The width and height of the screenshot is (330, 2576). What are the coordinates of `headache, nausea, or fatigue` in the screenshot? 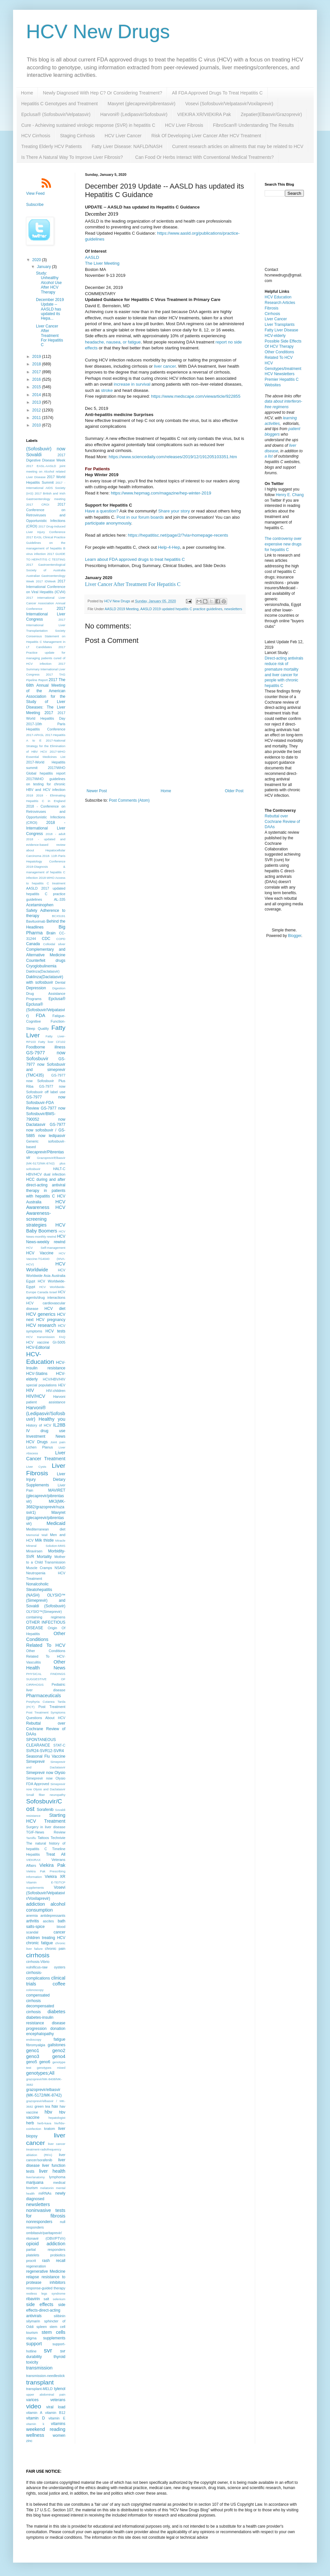 It's located at (113, 342).